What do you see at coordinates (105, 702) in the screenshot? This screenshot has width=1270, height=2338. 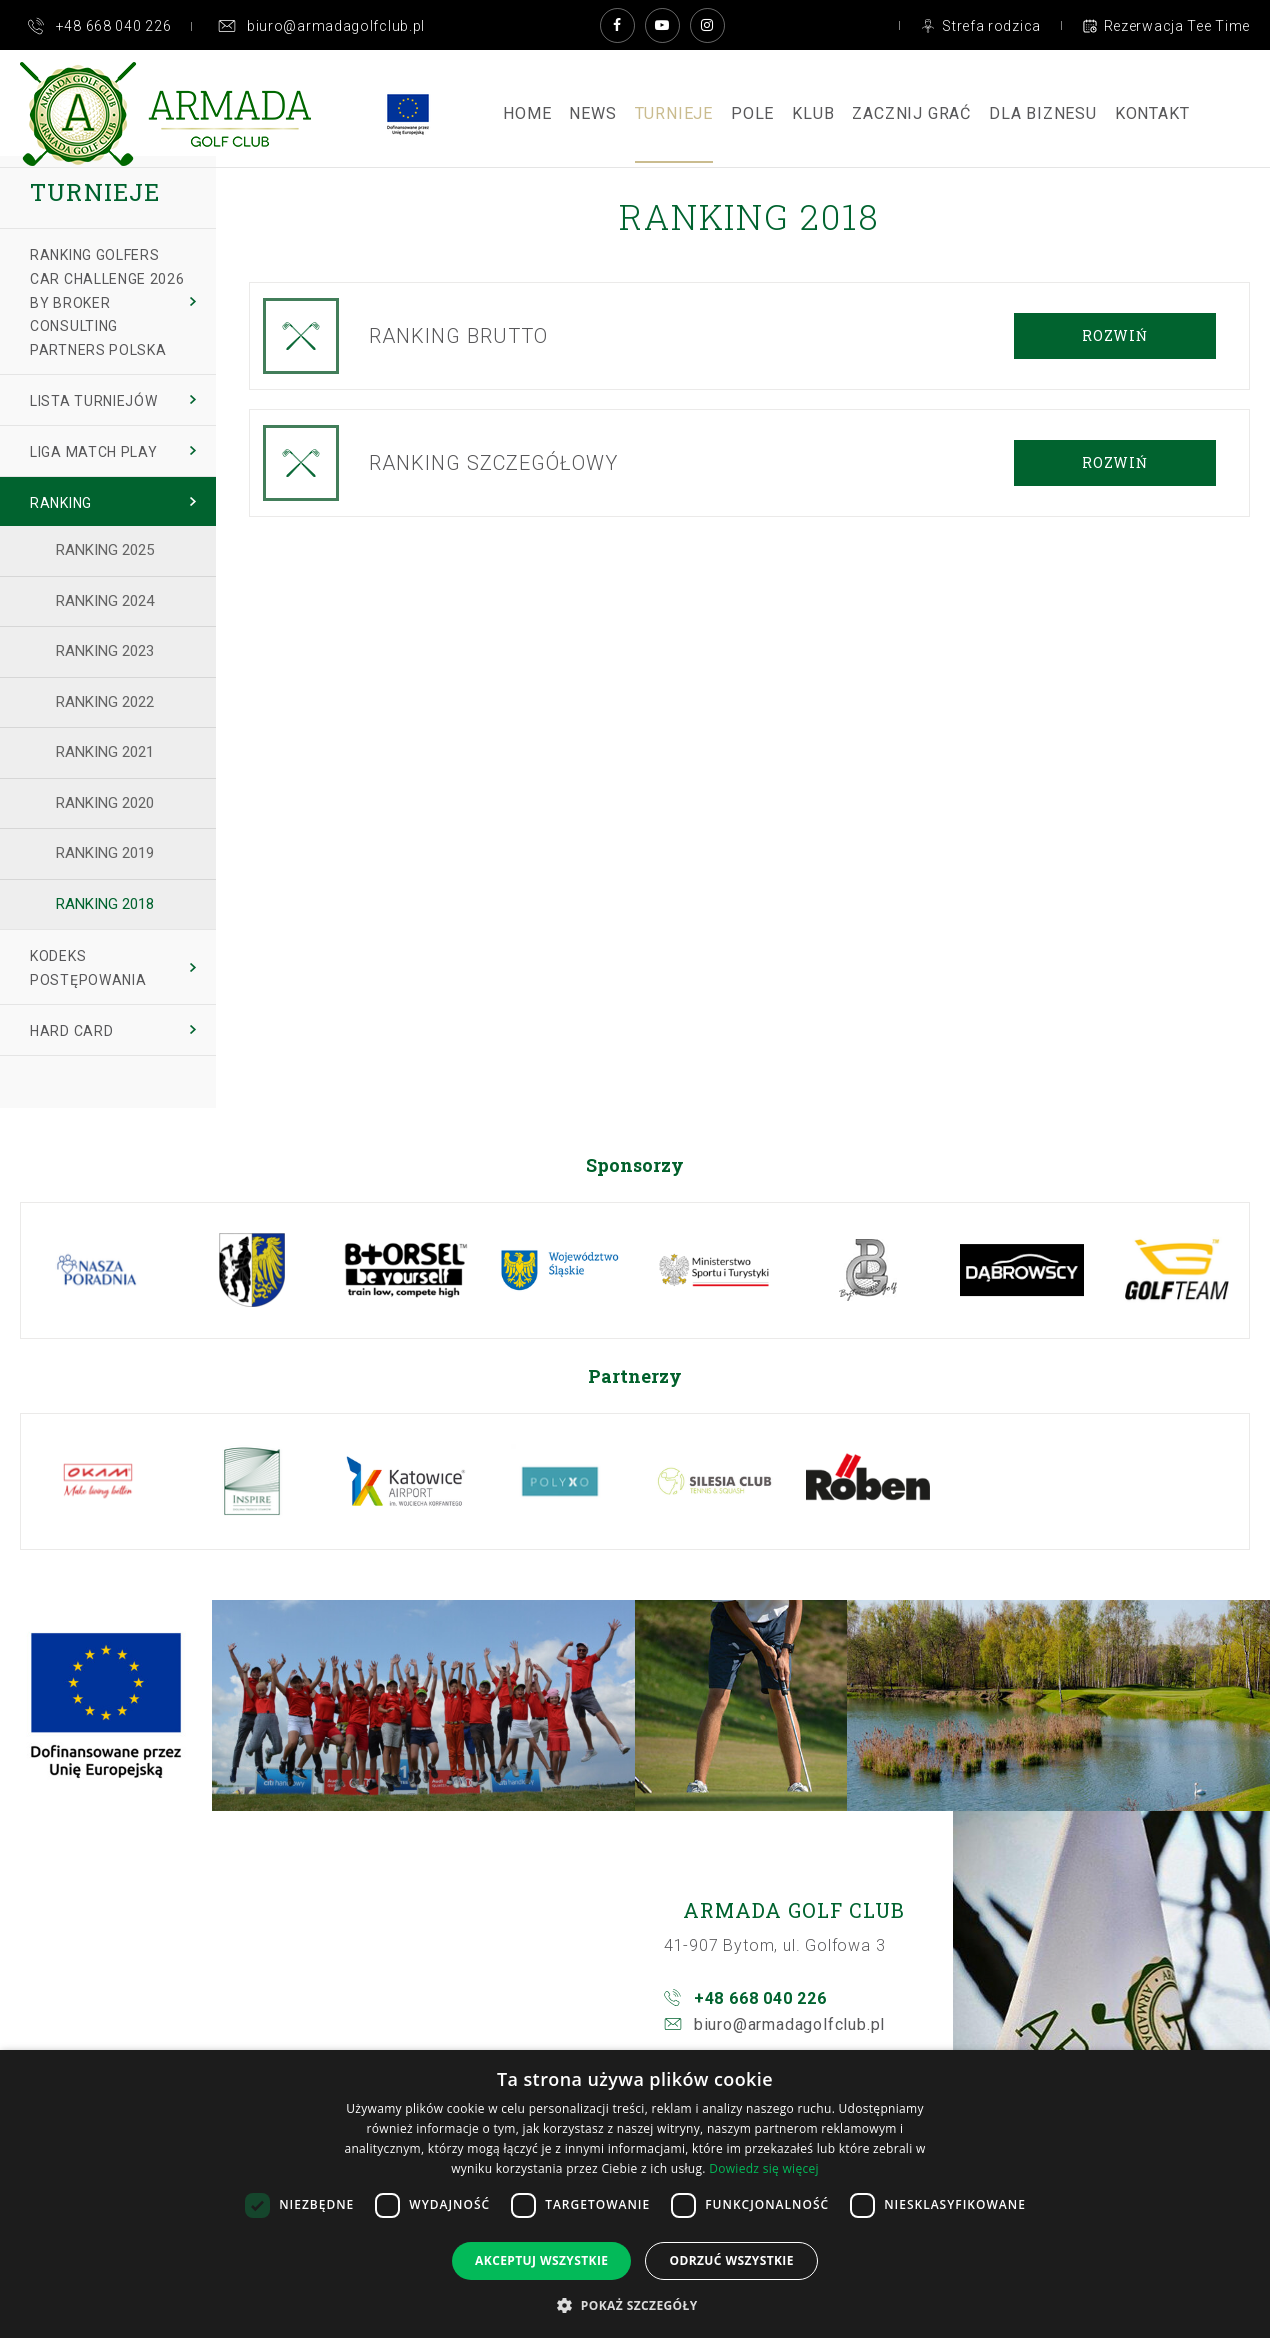 I see `Ranking 2022` at bounding box center [105, 702].